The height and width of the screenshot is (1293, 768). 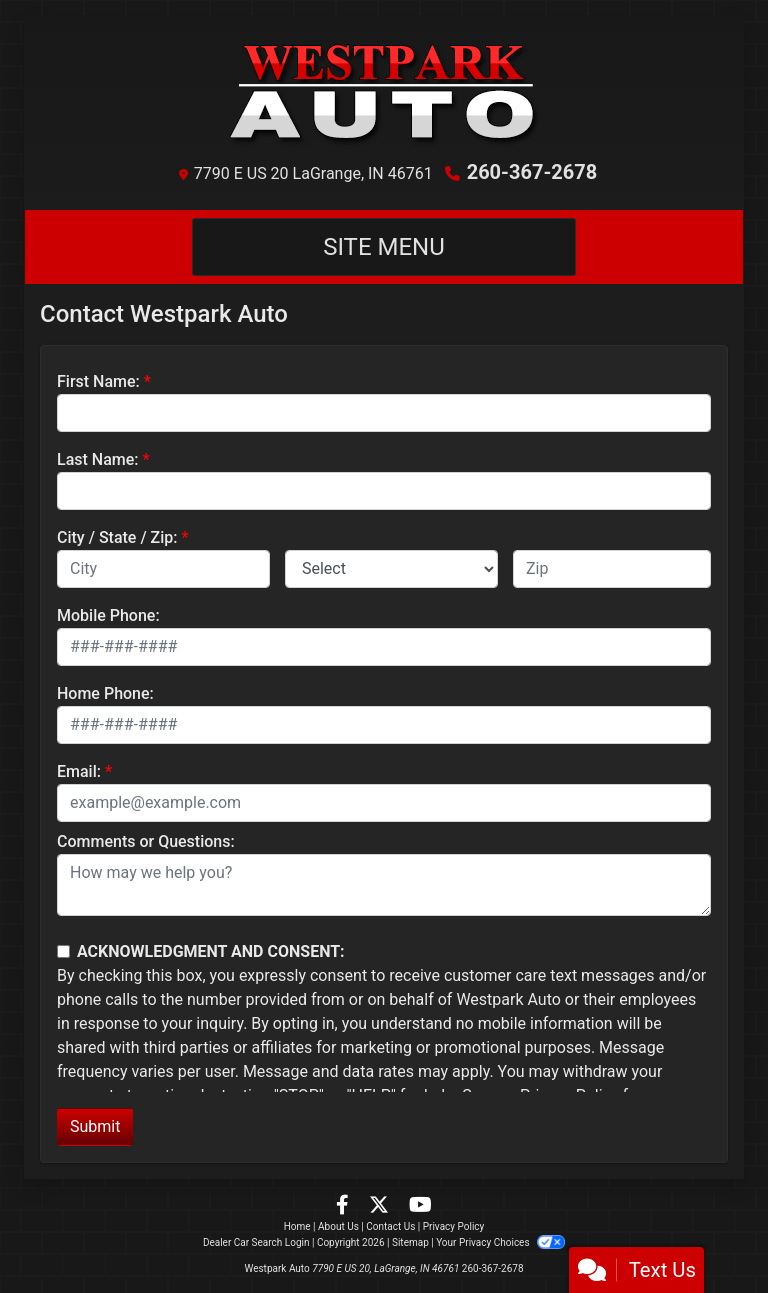 What do you see at coordinates (98, 459) in the screenshot?
I see `Last Name:` at bounding box center [98, 459].